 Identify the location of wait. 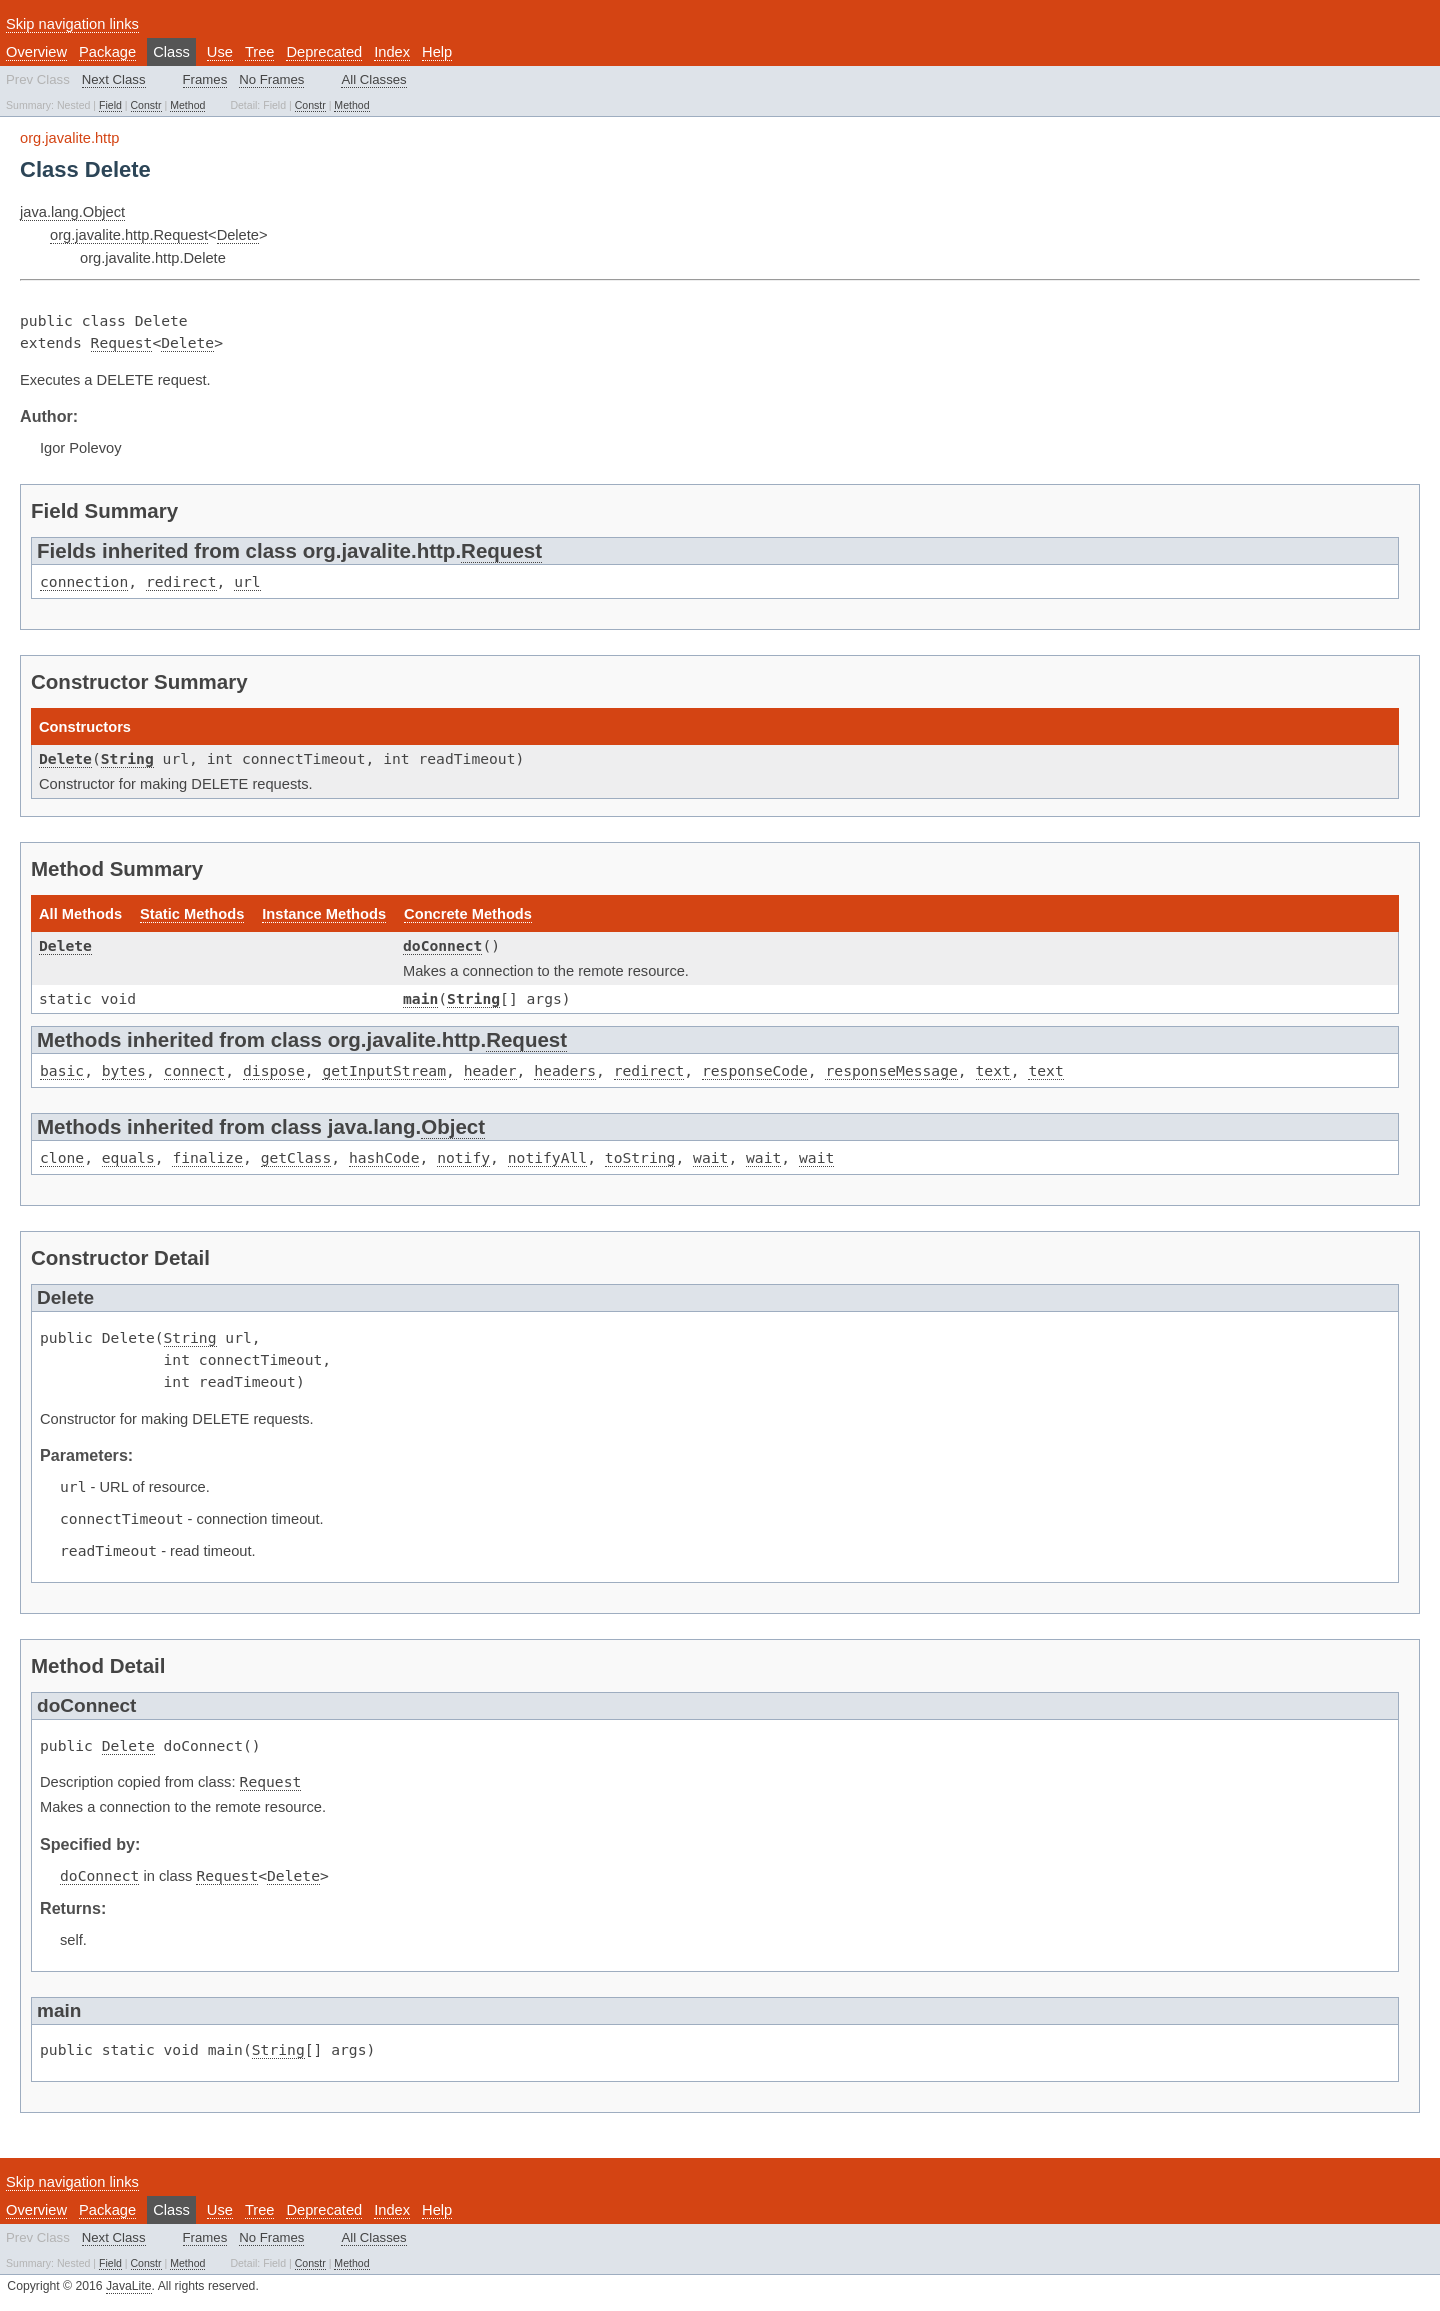
(710, 1157).